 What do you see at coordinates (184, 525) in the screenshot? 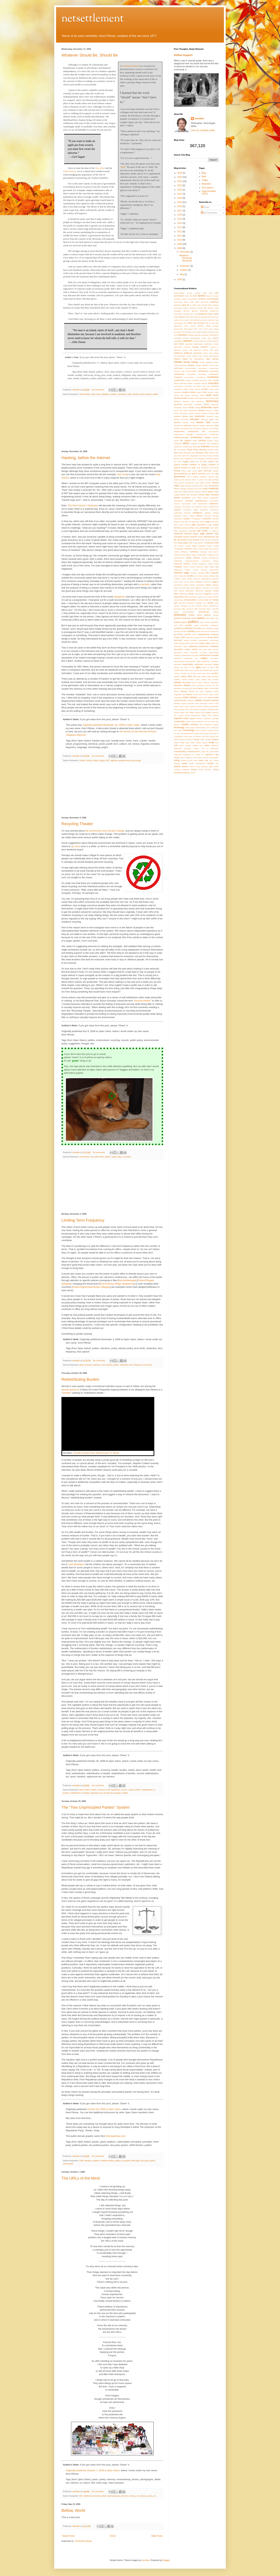
I see `jesse ventura` at bounding box center [184, 525].